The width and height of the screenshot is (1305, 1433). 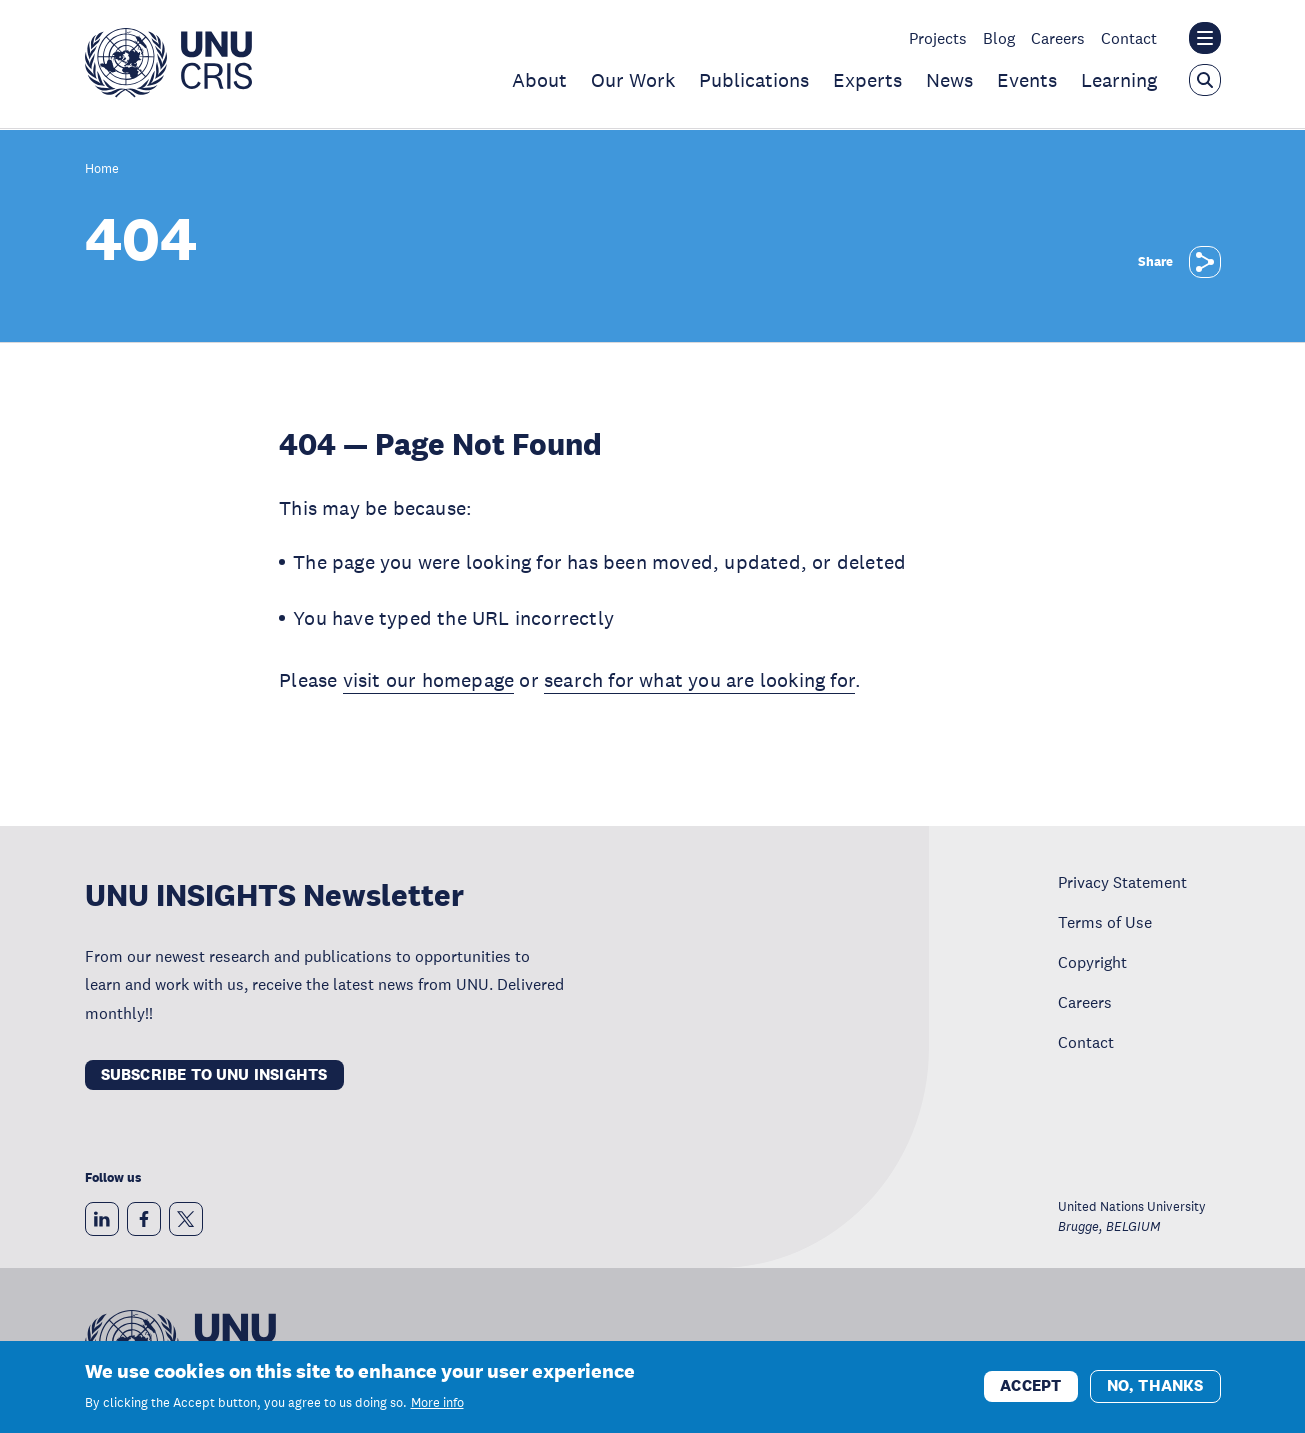 What do you see at coordinates (1092, 962) in the screenshot?
I see `Copyright` at bounding box center [1092, 962].